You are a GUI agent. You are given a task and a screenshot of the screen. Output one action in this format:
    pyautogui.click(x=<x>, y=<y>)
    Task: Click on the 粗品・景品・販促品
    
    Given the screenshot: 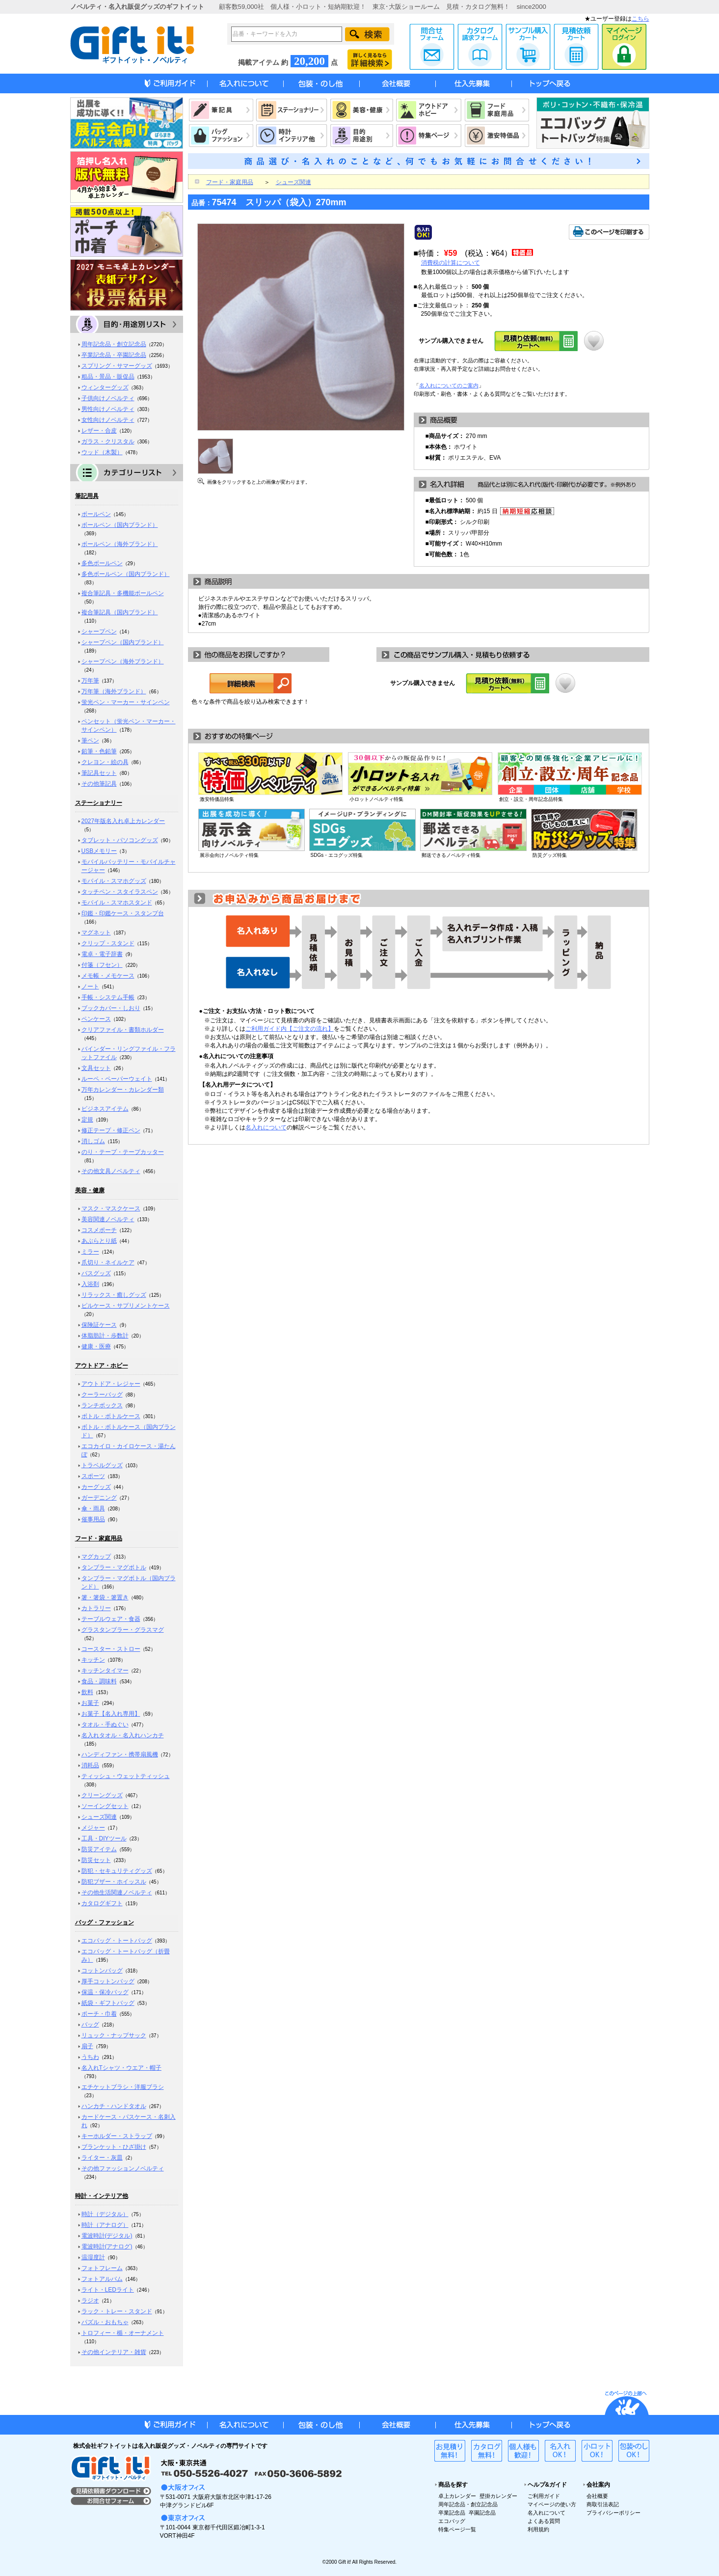 What is the action you would take?
    pyautogui.click(x=107, y=376)
    